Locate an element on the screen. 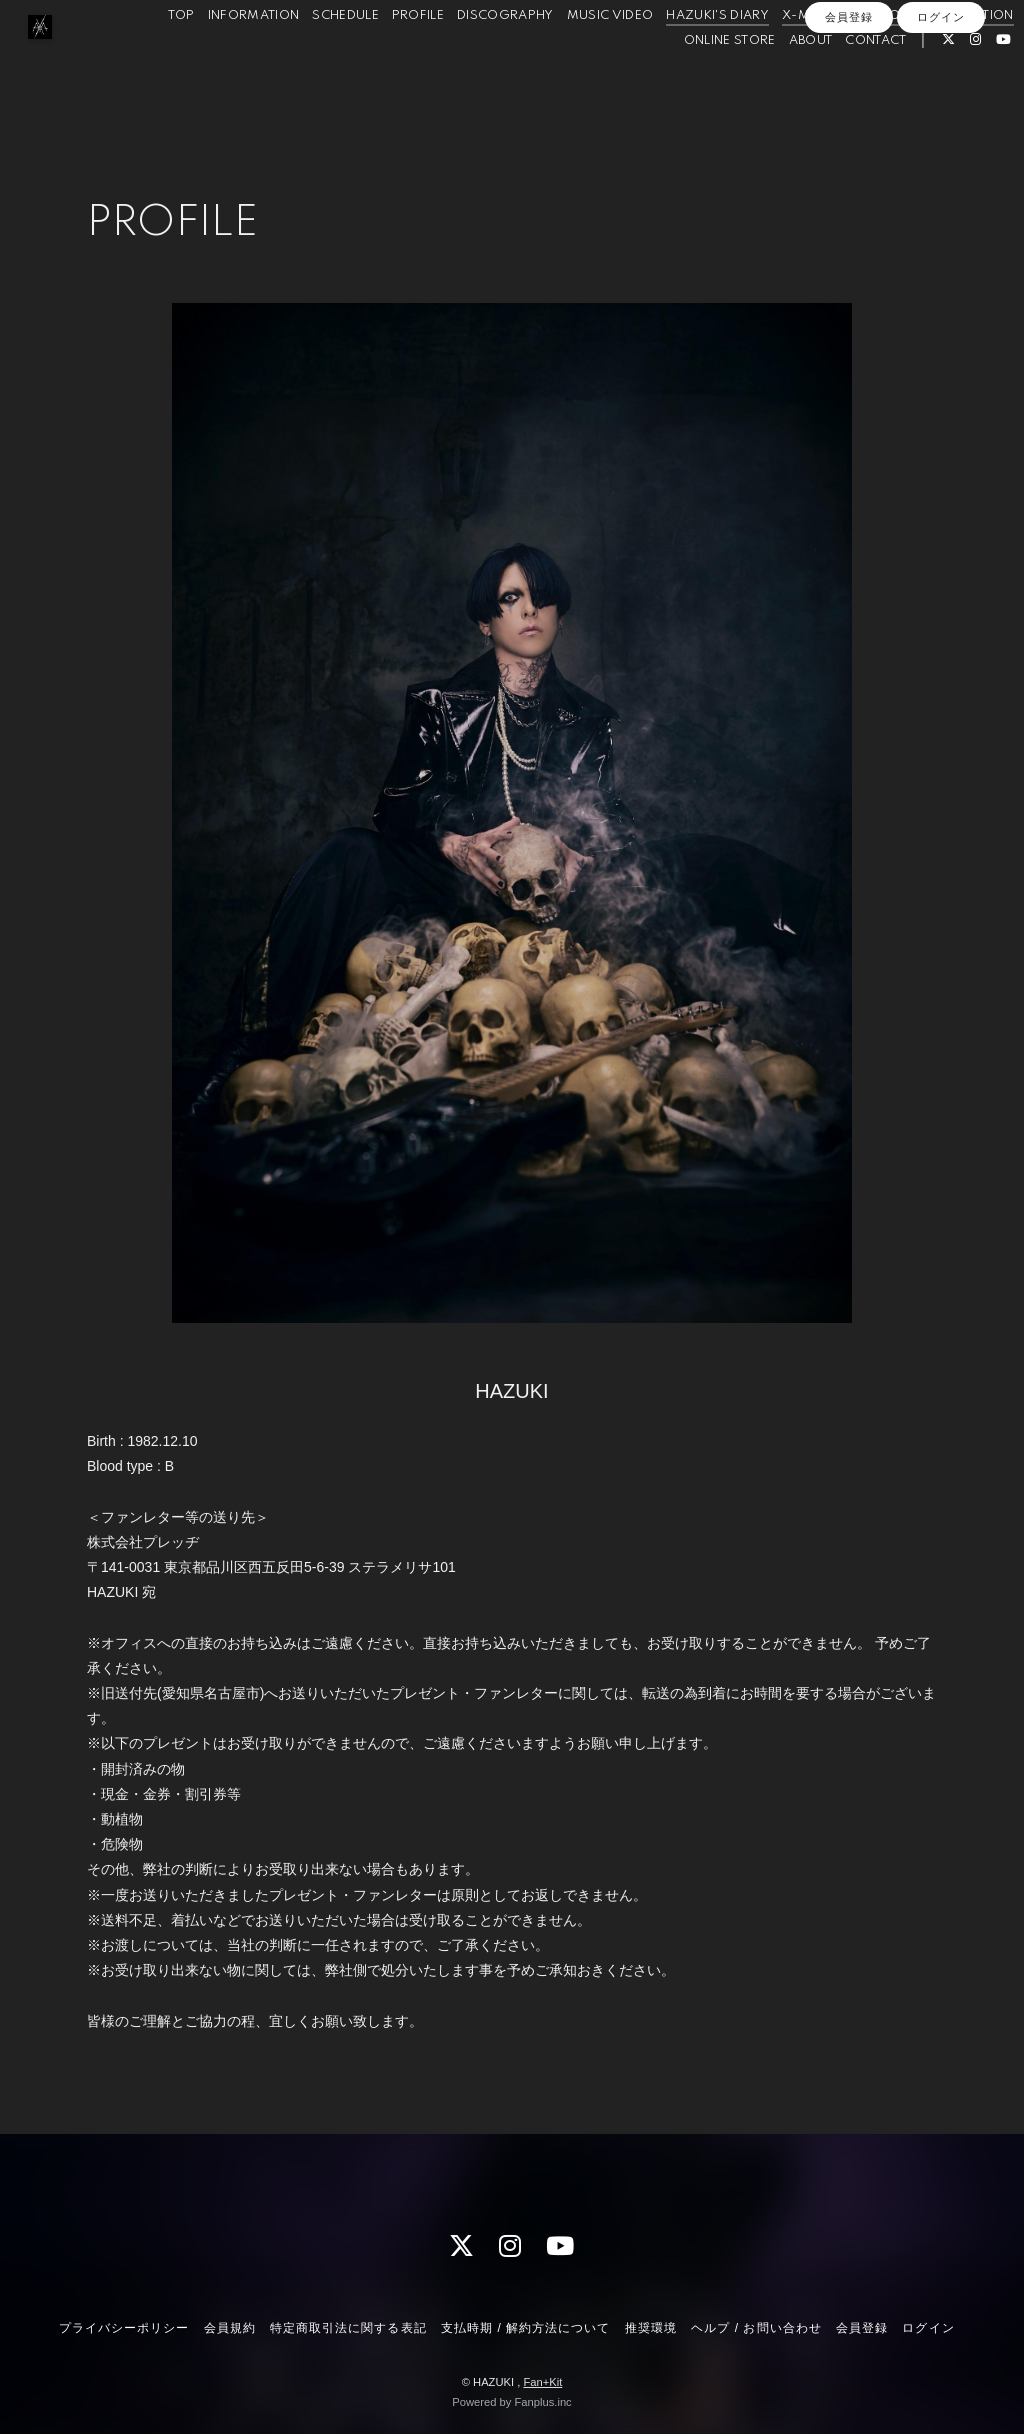  INFORMATION is located at coordinates (224, 58).